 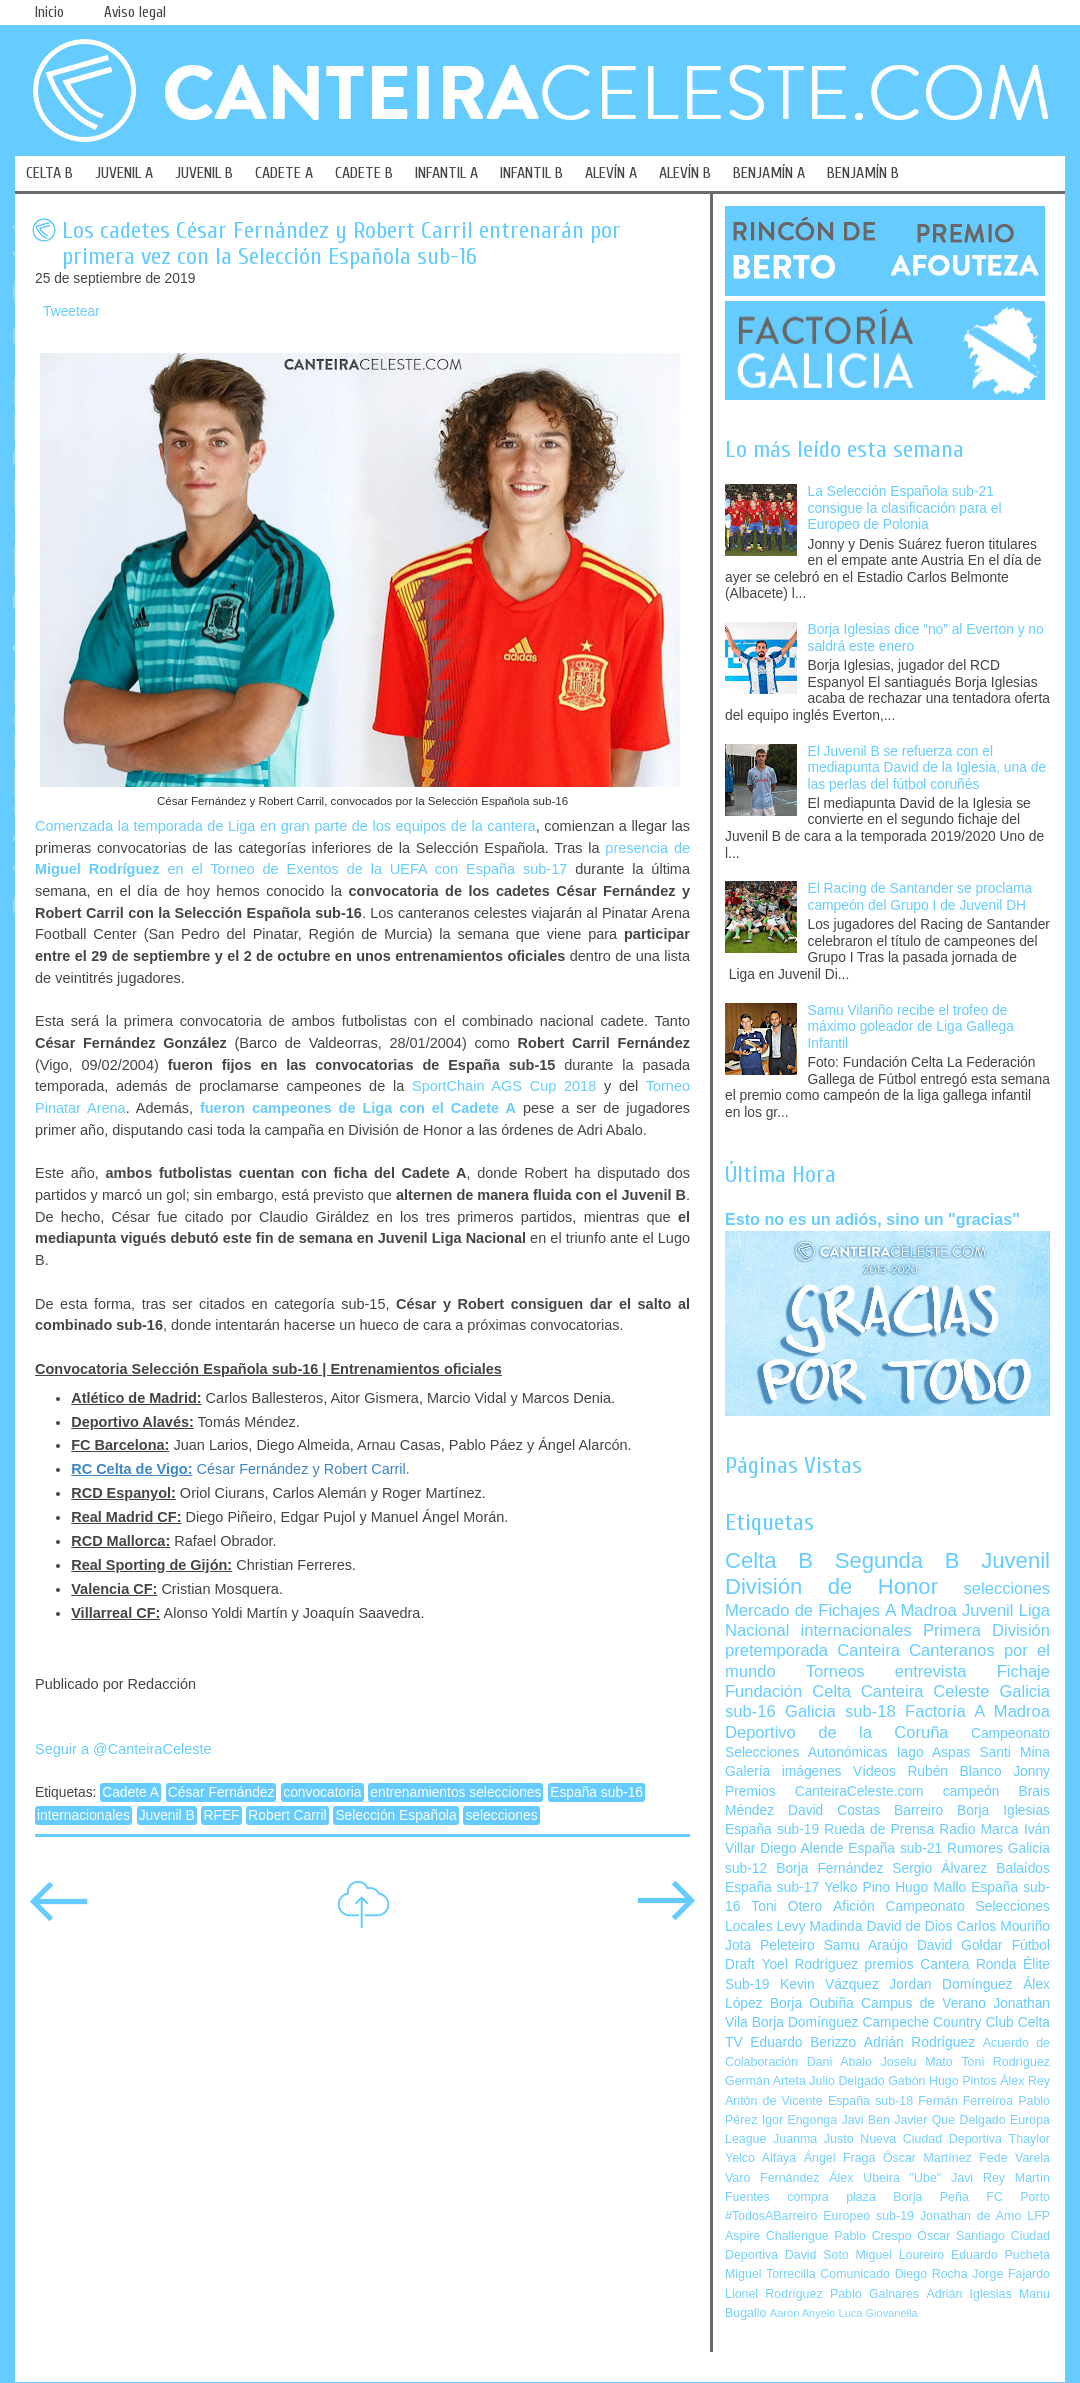 I want to click on Óscar Martínez, so click(x=927, y=2158).